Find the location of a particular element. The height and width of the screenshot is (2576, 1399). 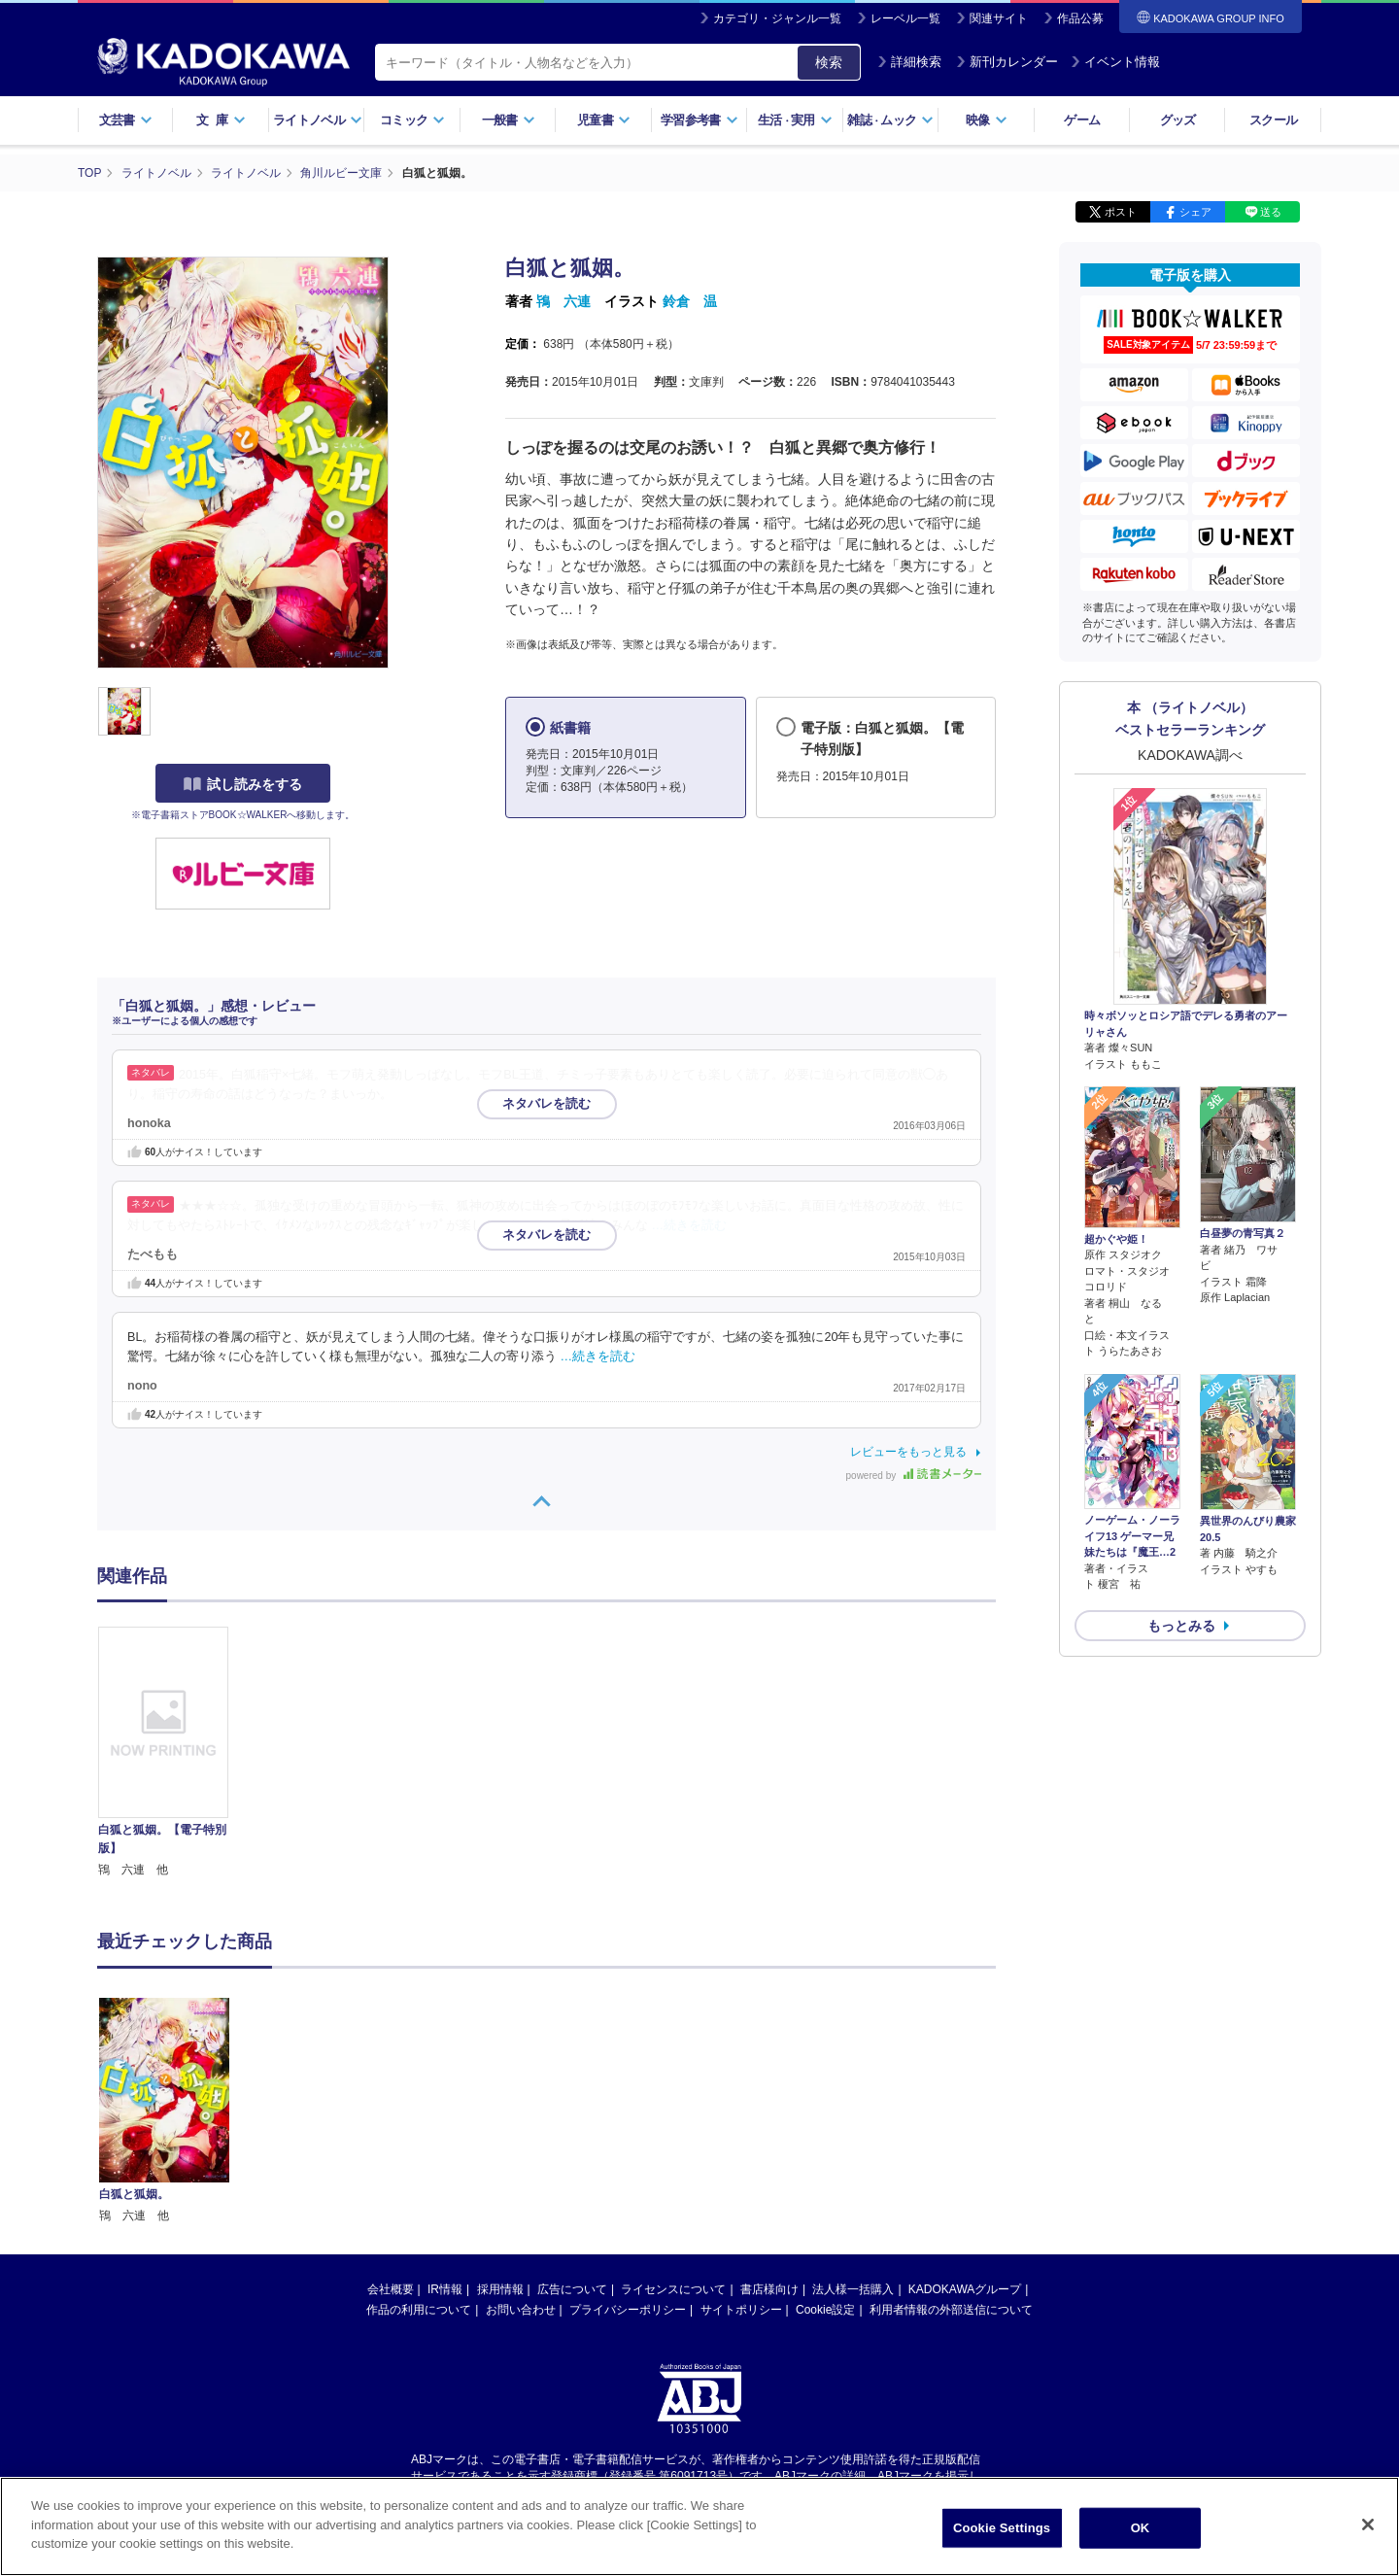

映像 is located at coordinates (986, 120).